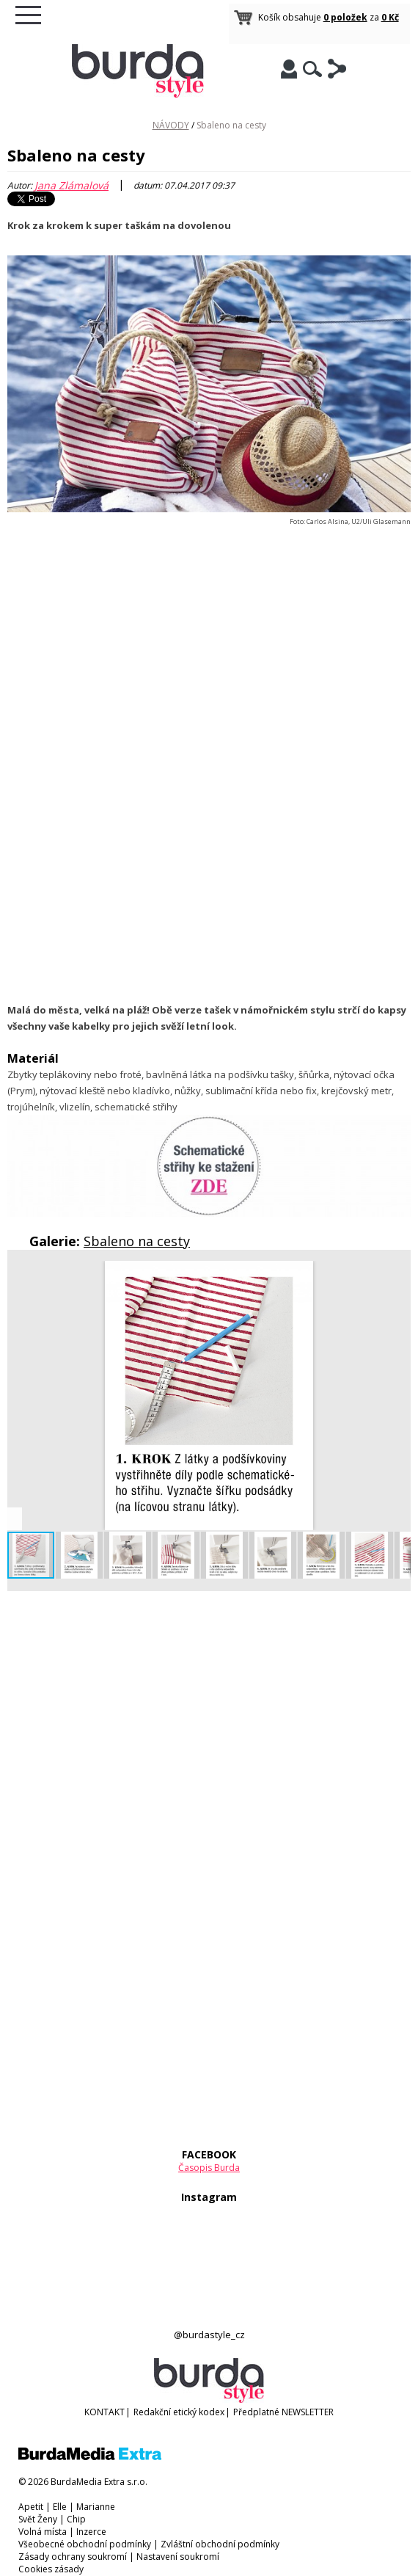  Describe the element at coordinates (397, 1274) in the screenshot. I see `[button]` at that location.